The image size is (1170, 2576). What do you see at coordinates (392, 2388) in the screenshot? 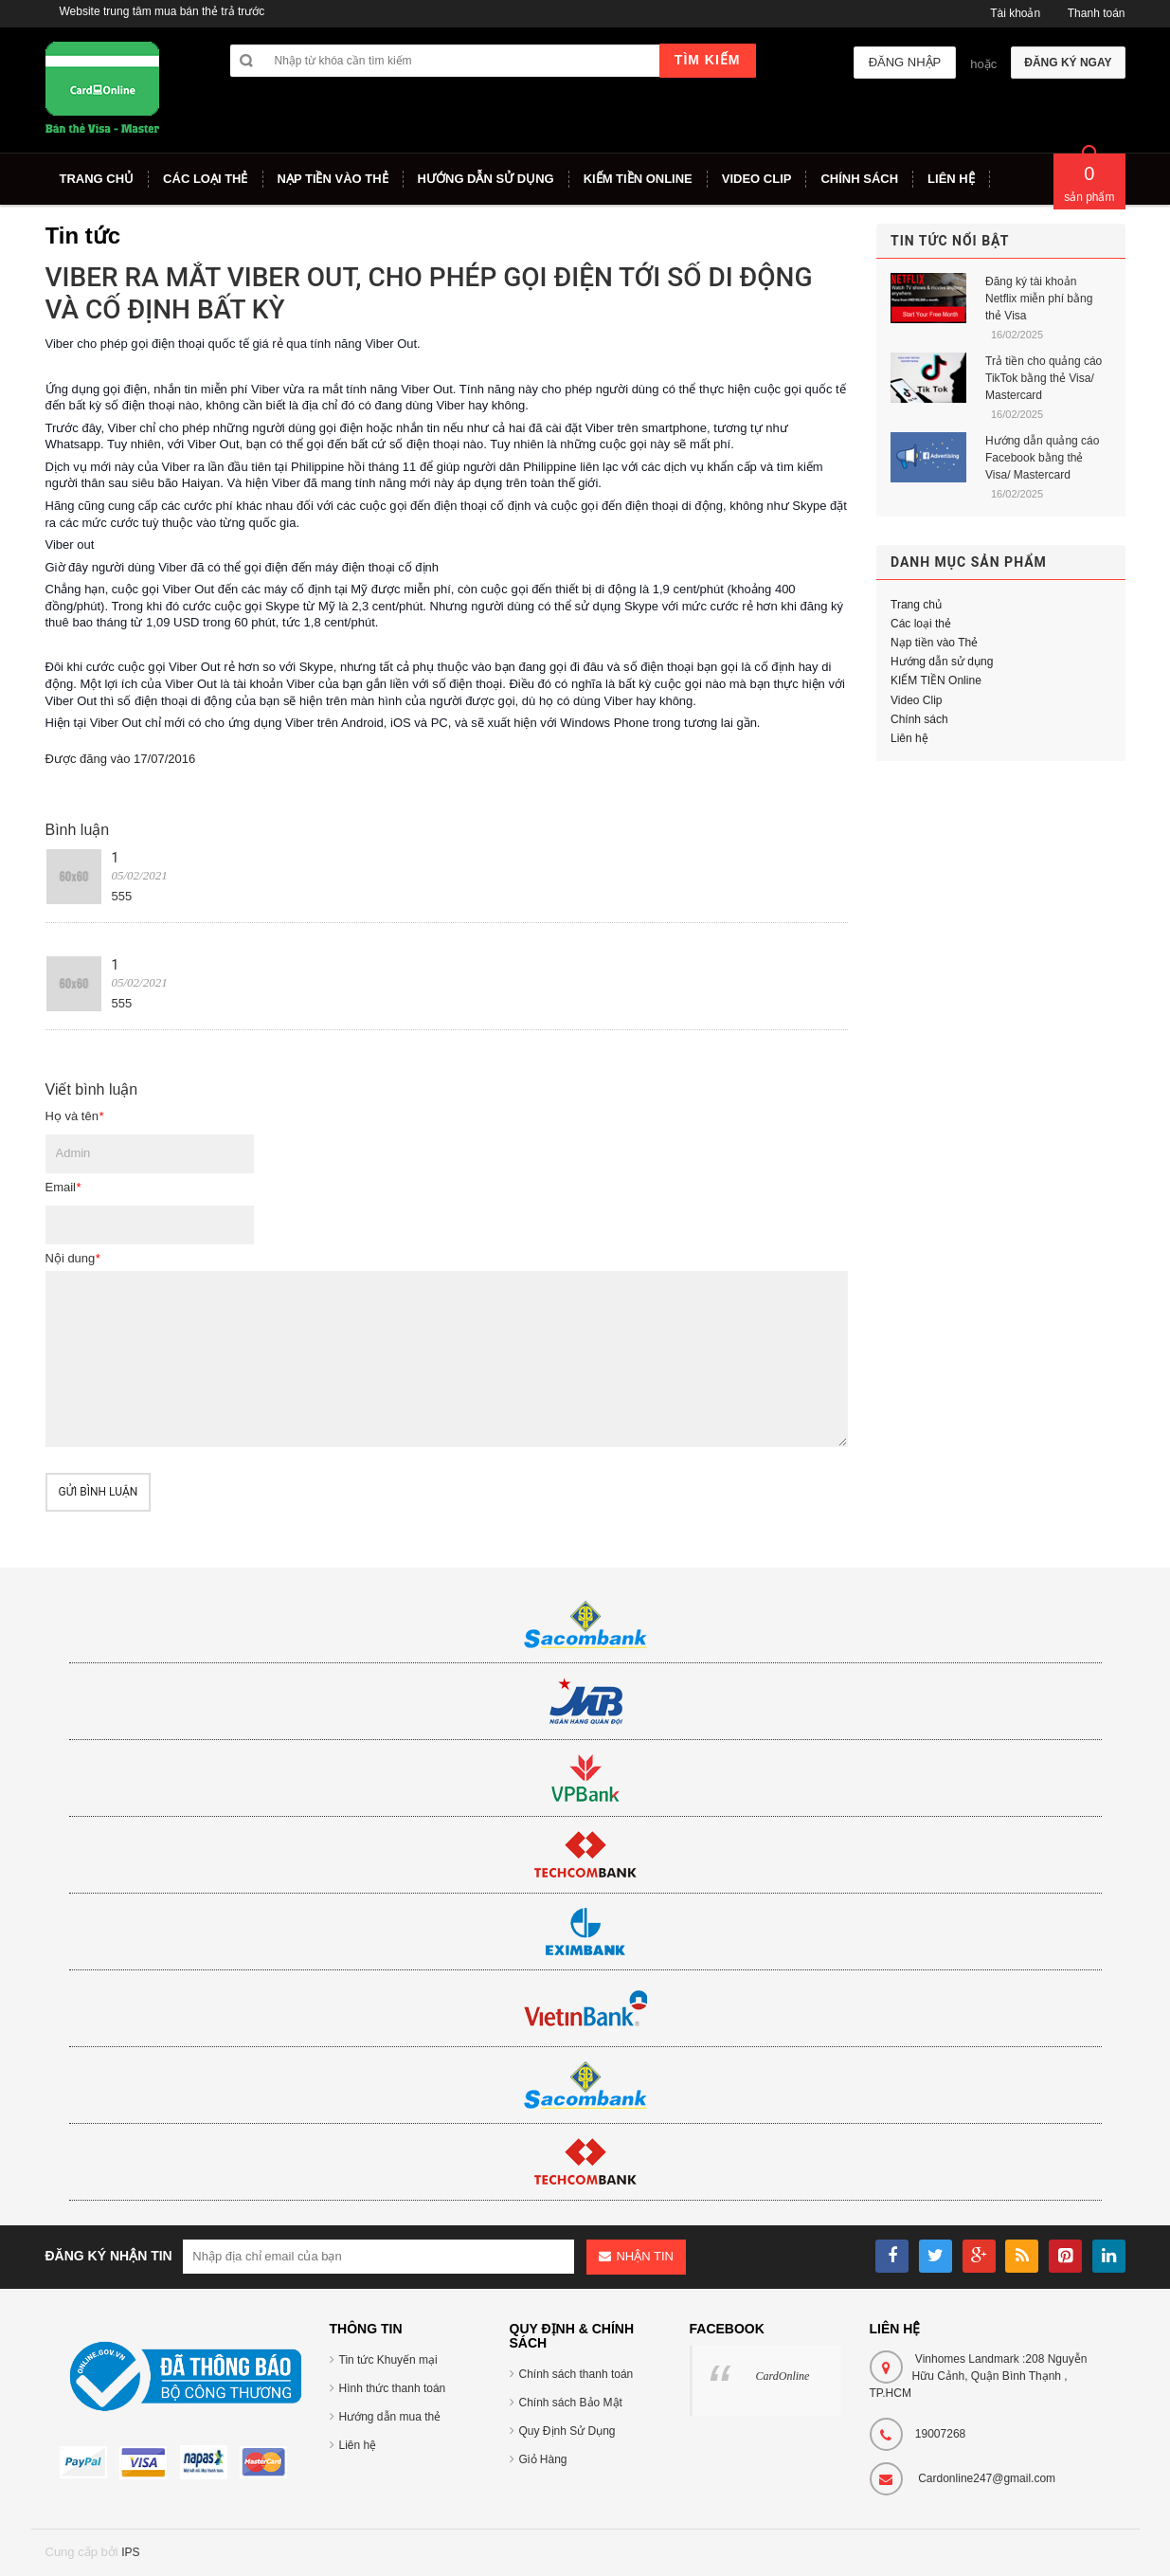
I see `Hình thức thanh toán` at bounding box center [392, 2388].